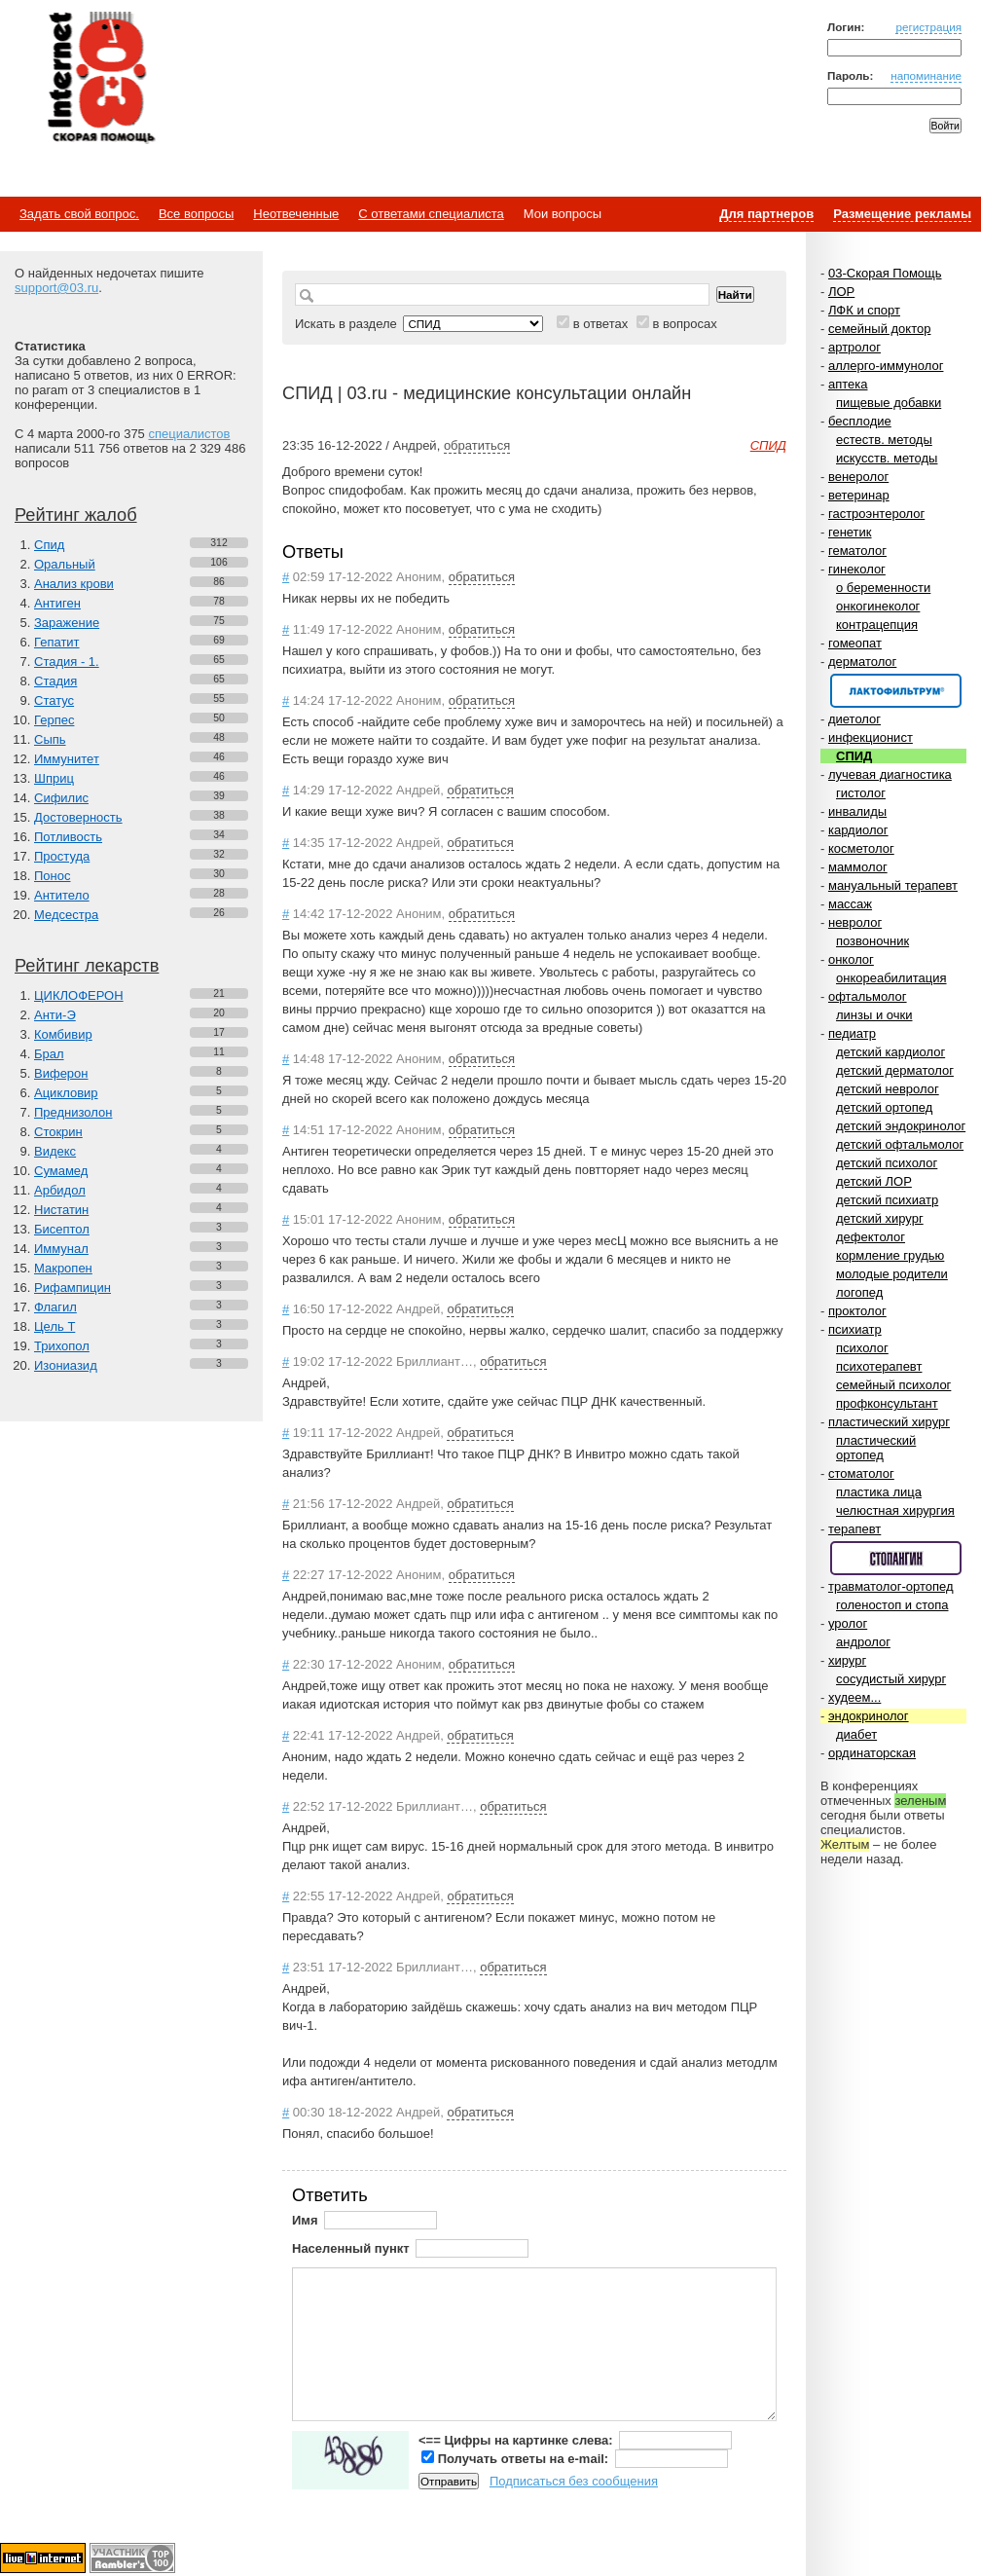  I want to click on Антиген, so click(57, 603).